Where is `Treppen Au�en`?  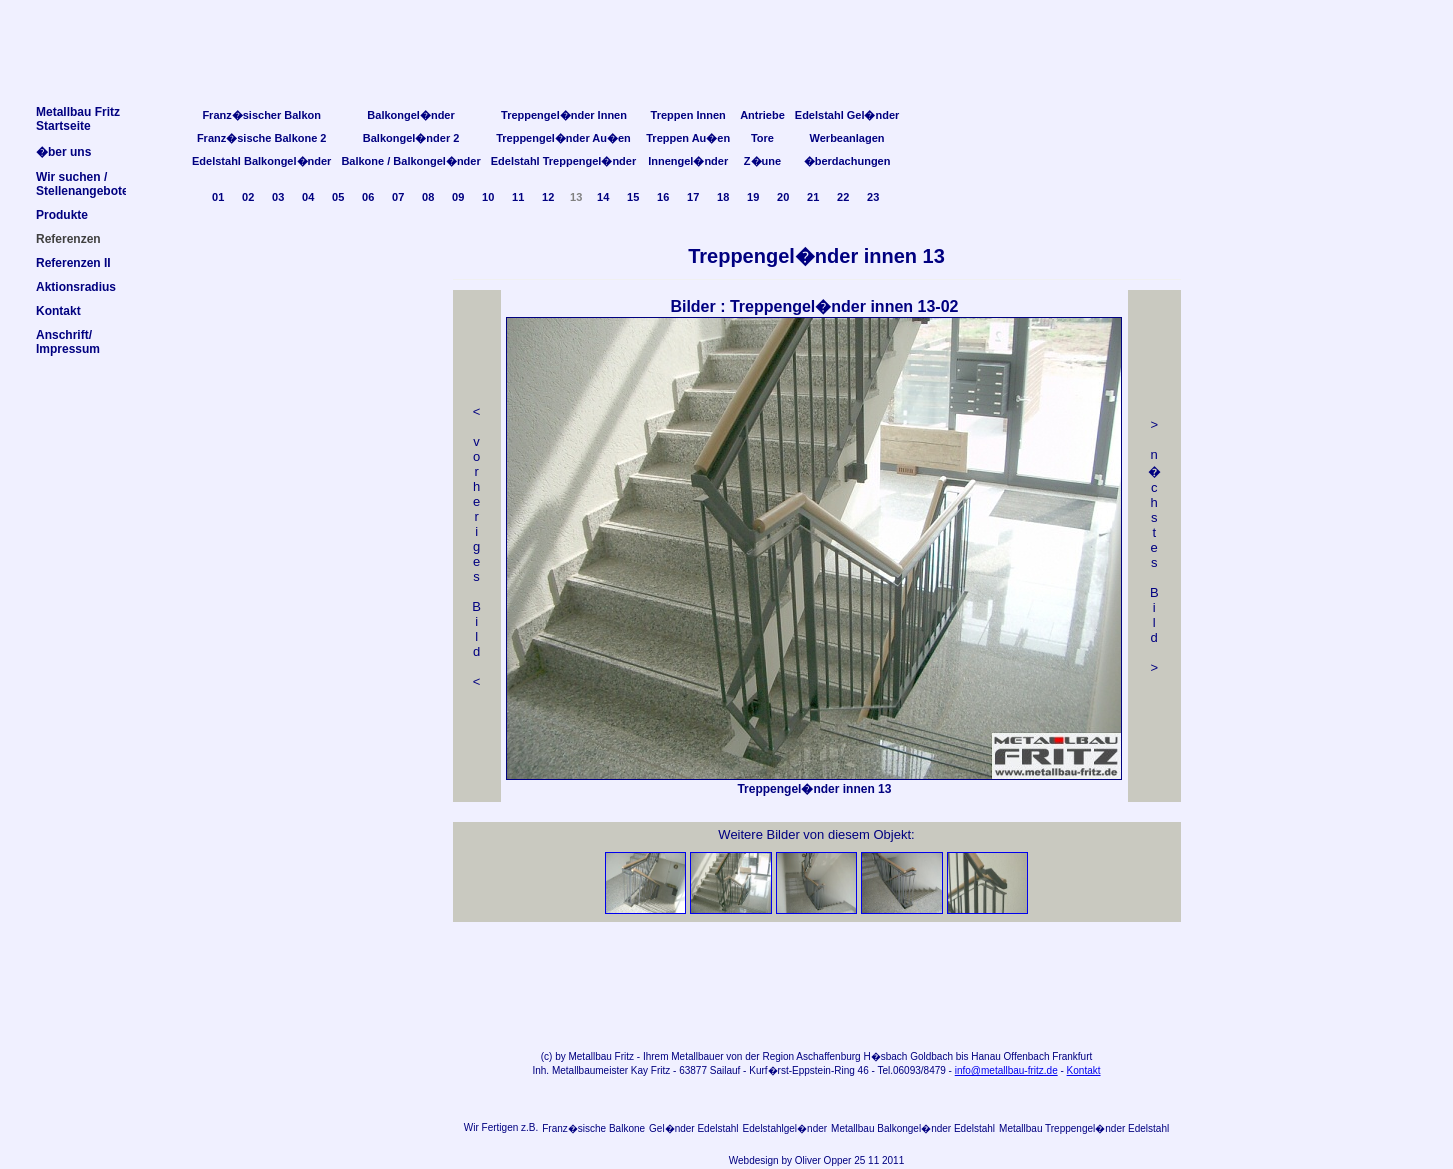 Treppen Au�en is located at coordinates (688, 138).